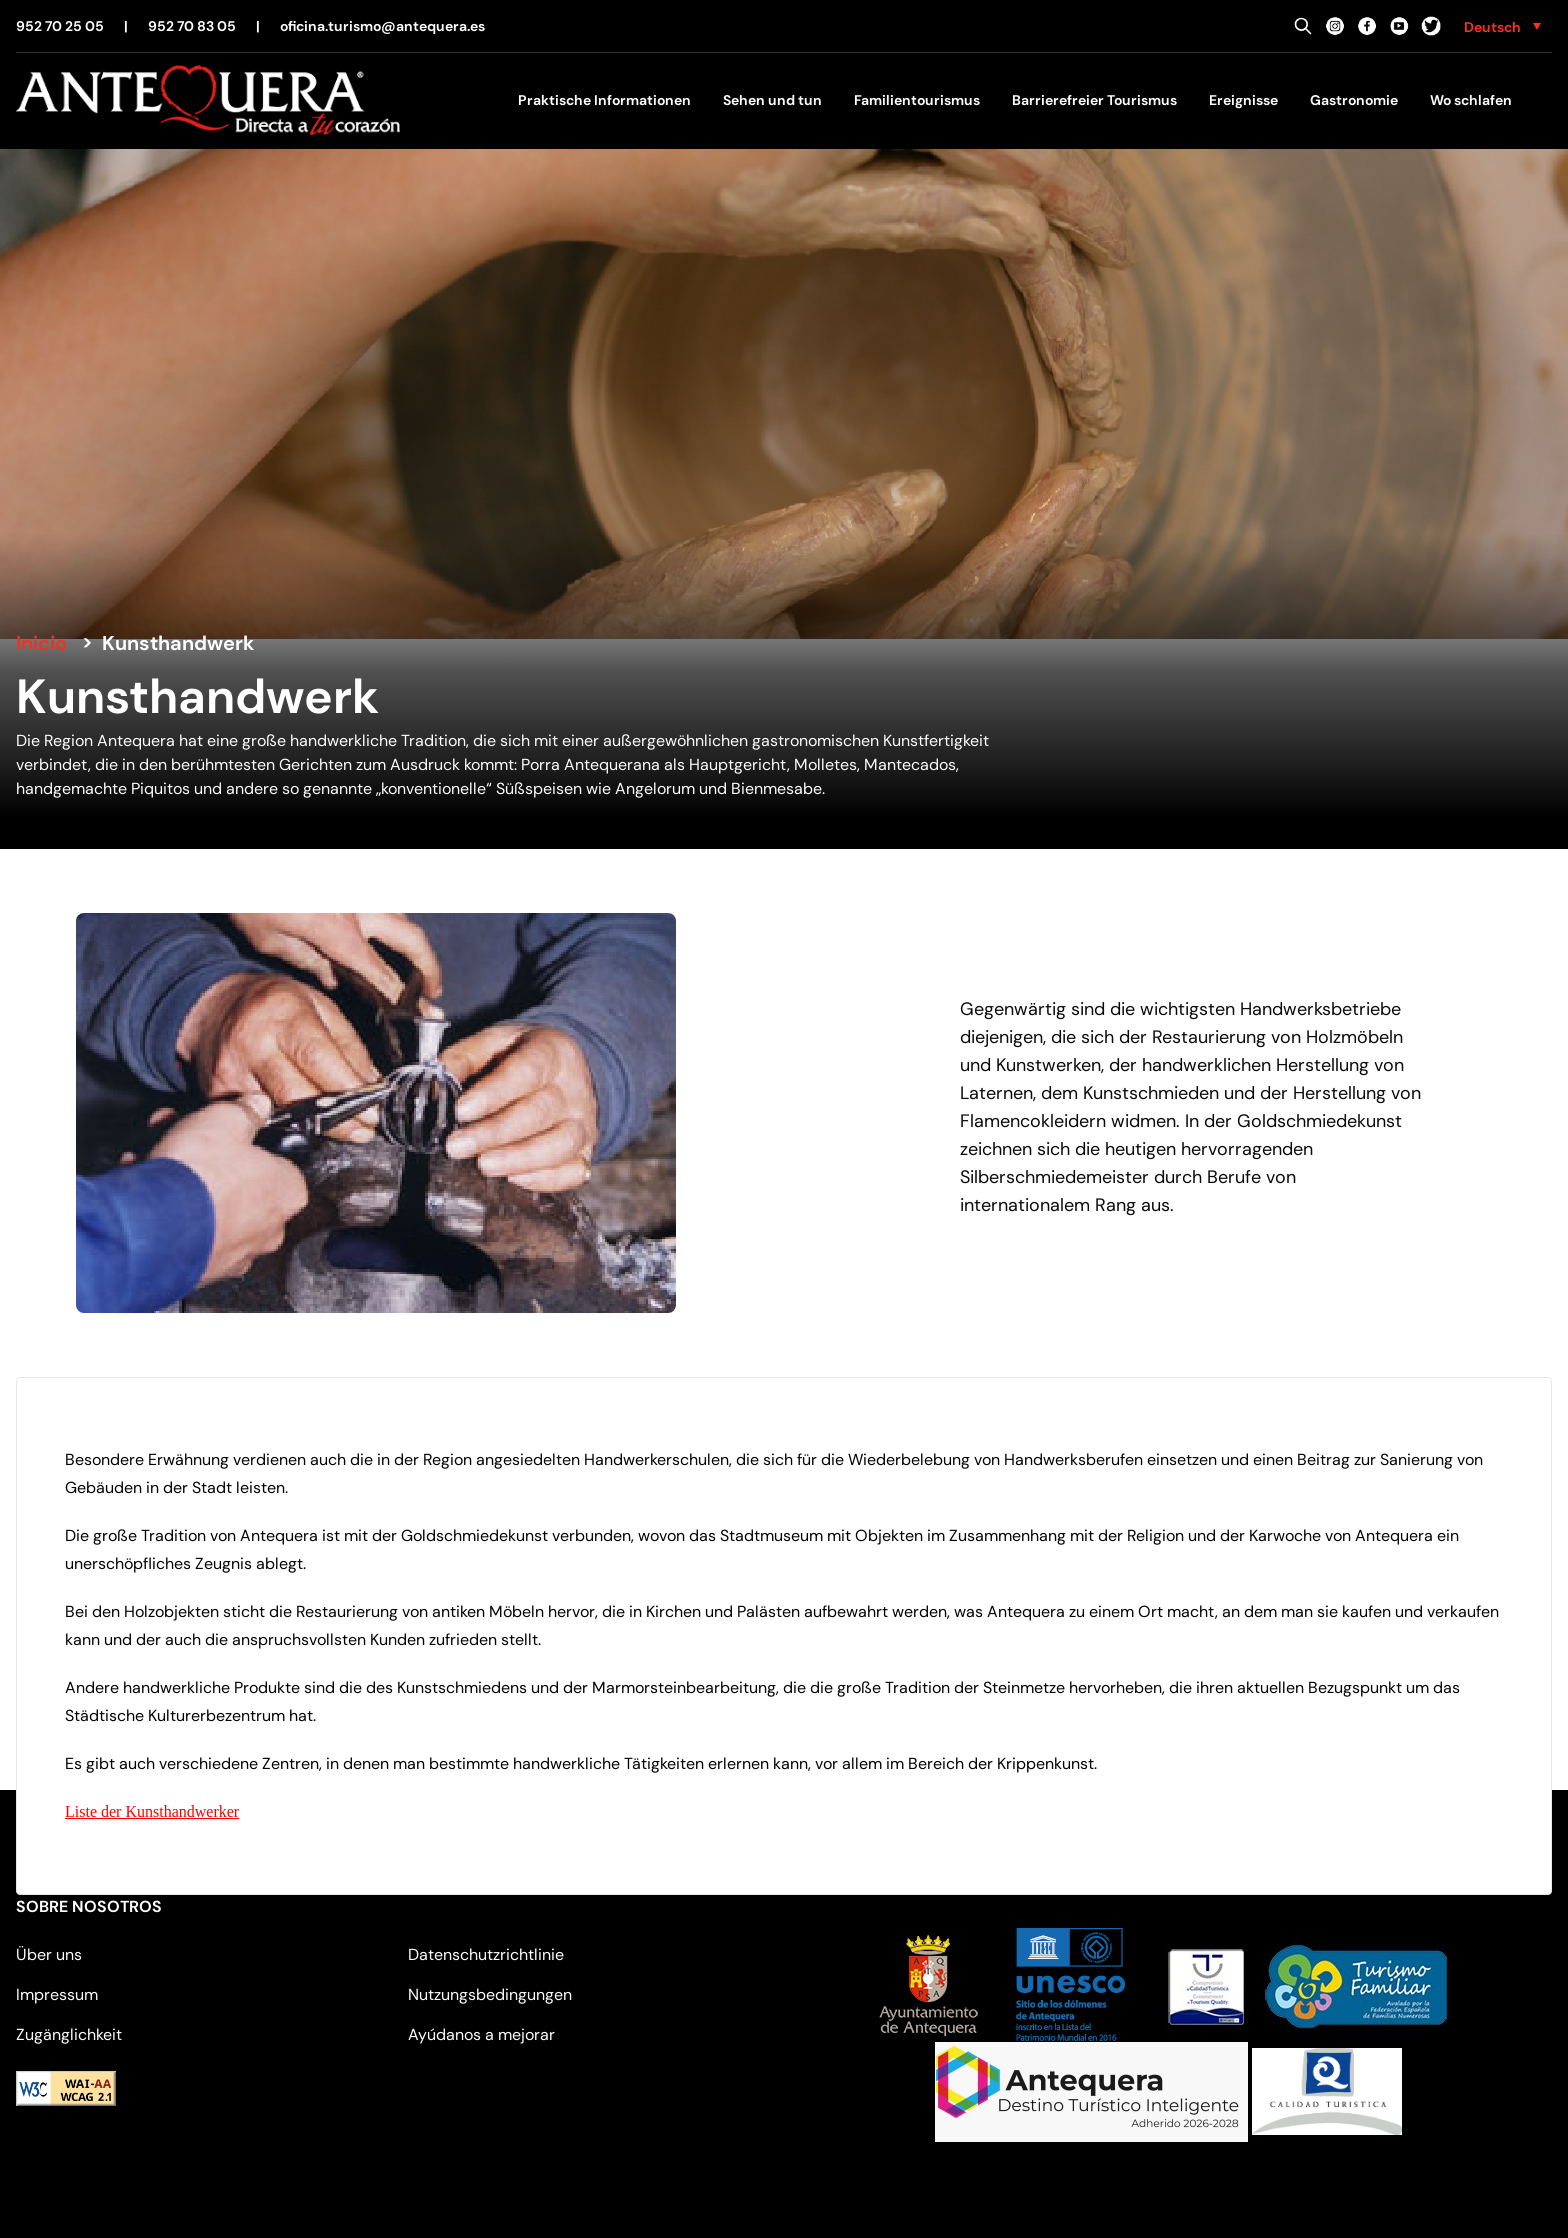 The width and height of the screenshot is (1568, 2238). What do you see at coordinates (60, 26) in the screenshot?
I see `952 70 25 05` at bounding box center [60, 26].